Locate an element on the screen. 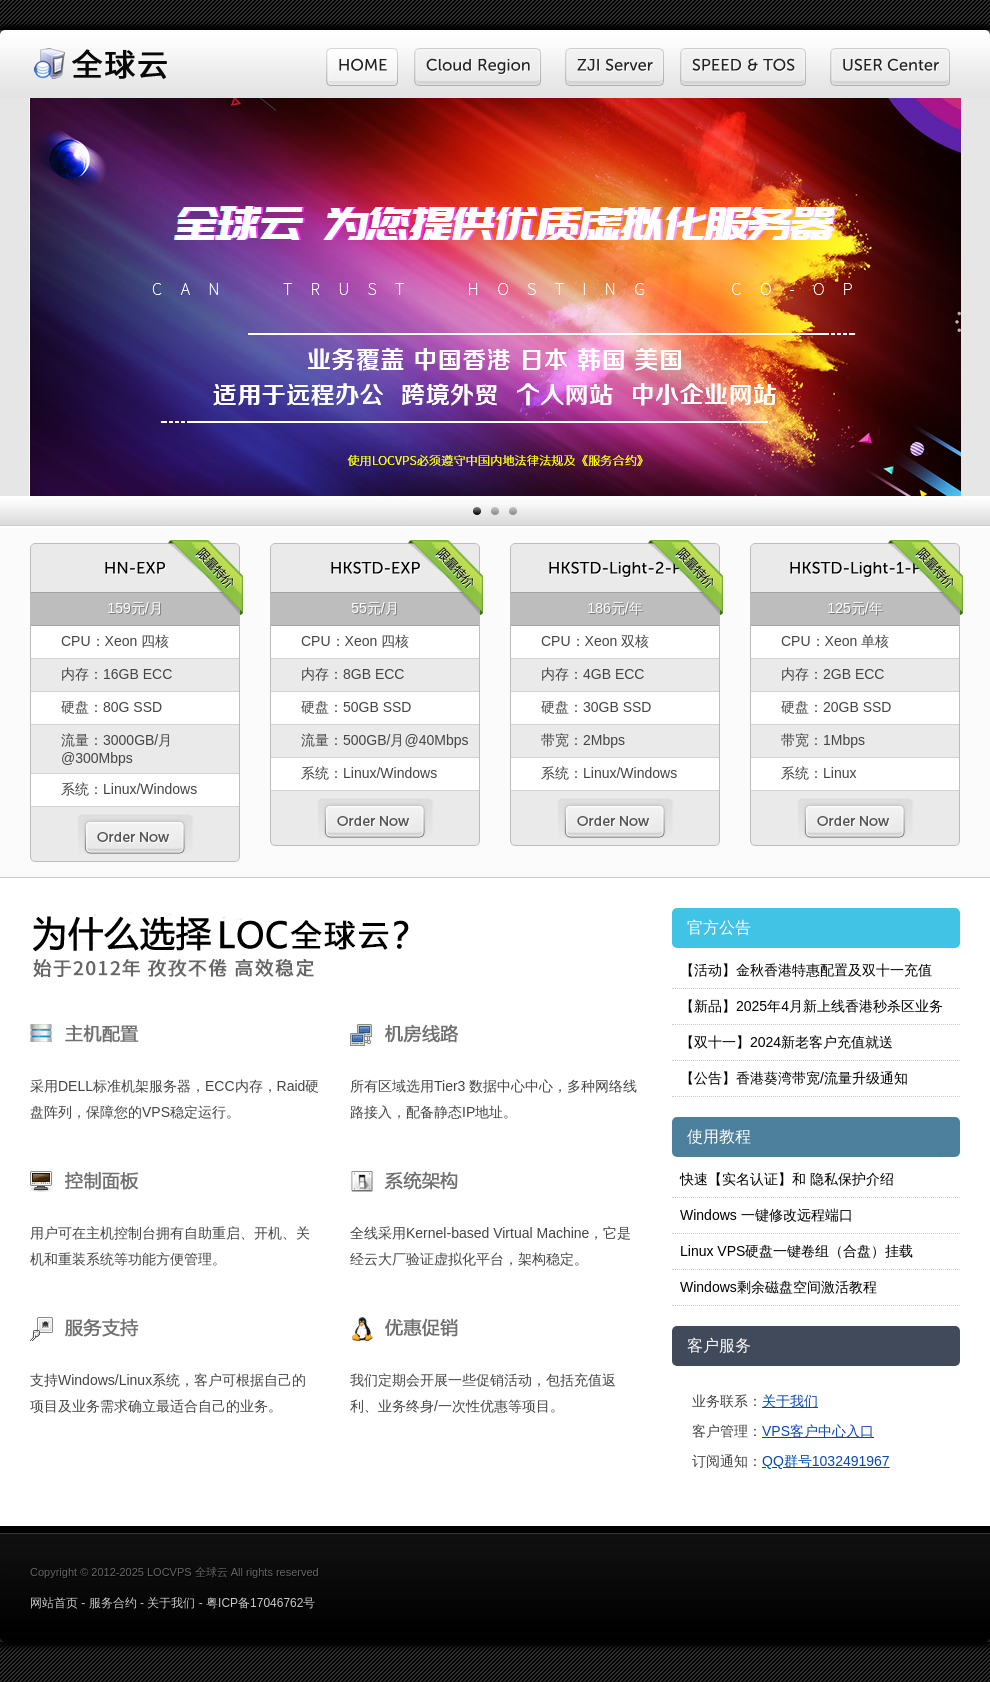 This screenshot has width=990, height=1682. Windows 一键修改远程端口 is located at coordinates (766, 1215).